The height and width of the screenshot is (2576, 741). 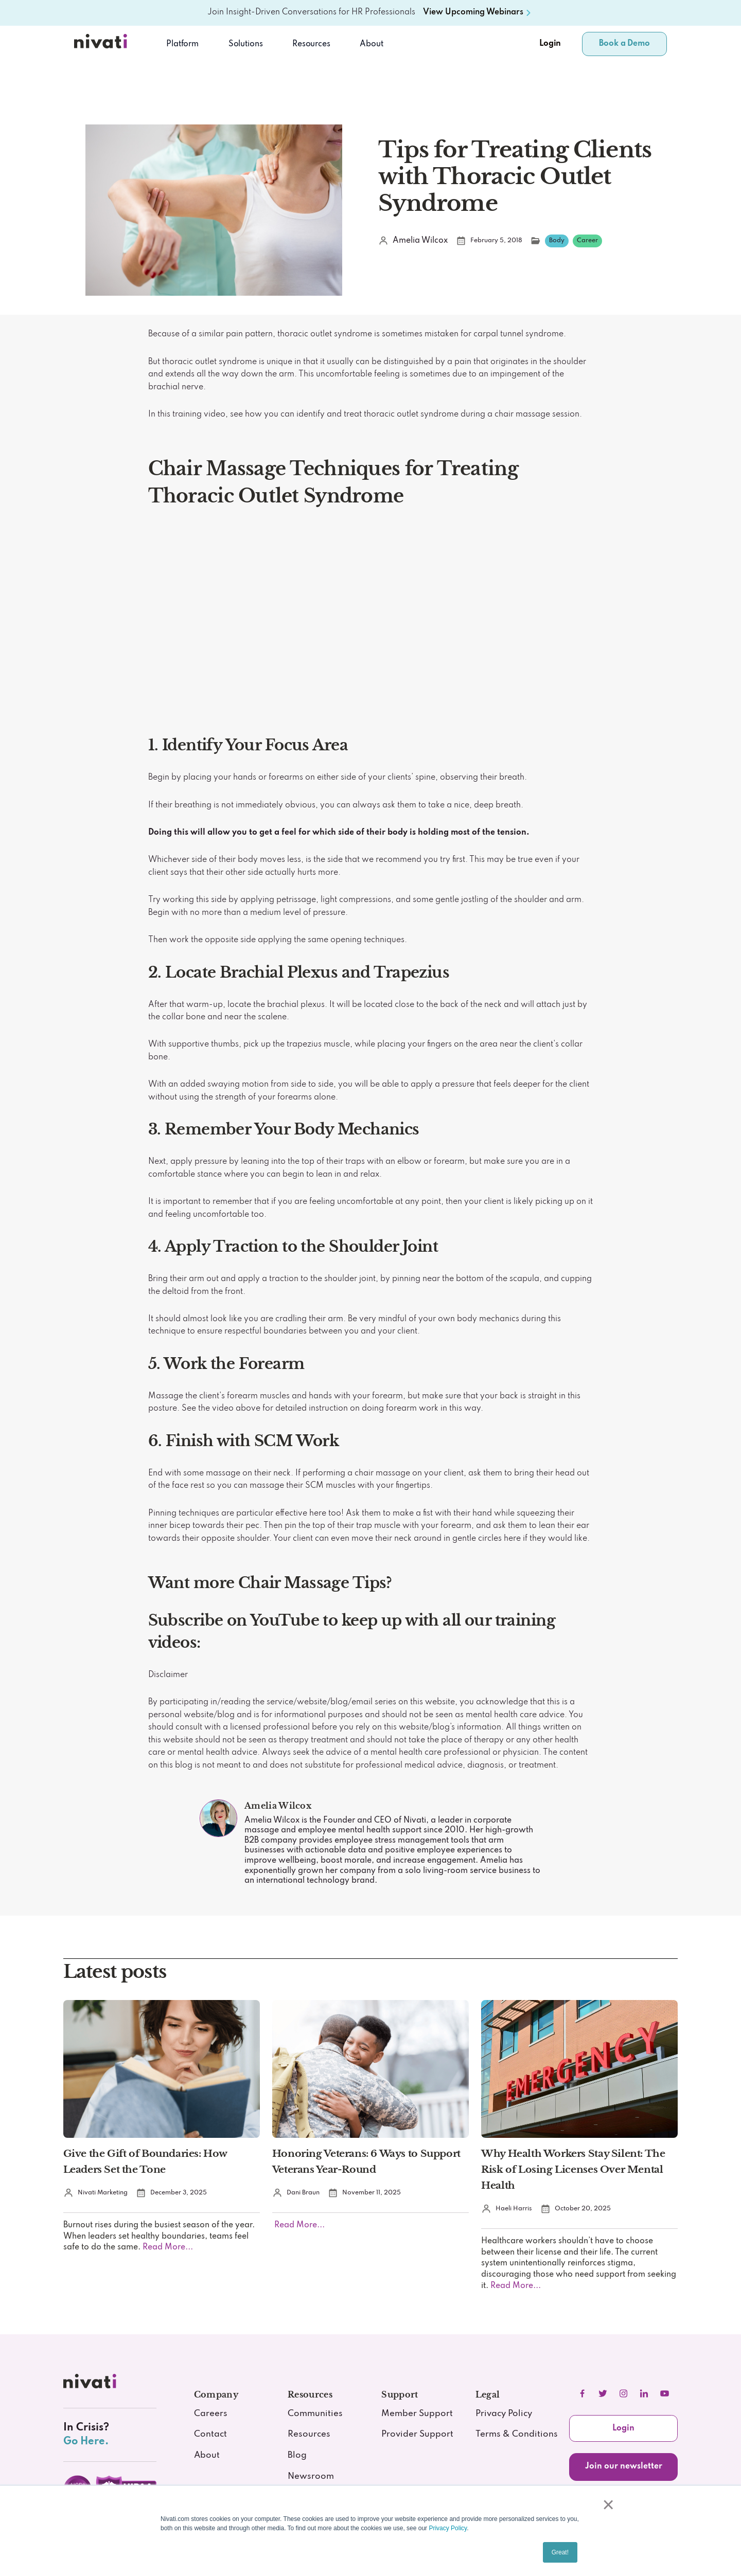 What do you see at coordinates (624, 2393) in the screenshot?
I see `[instagram]` at bounding box center [624, 2393].